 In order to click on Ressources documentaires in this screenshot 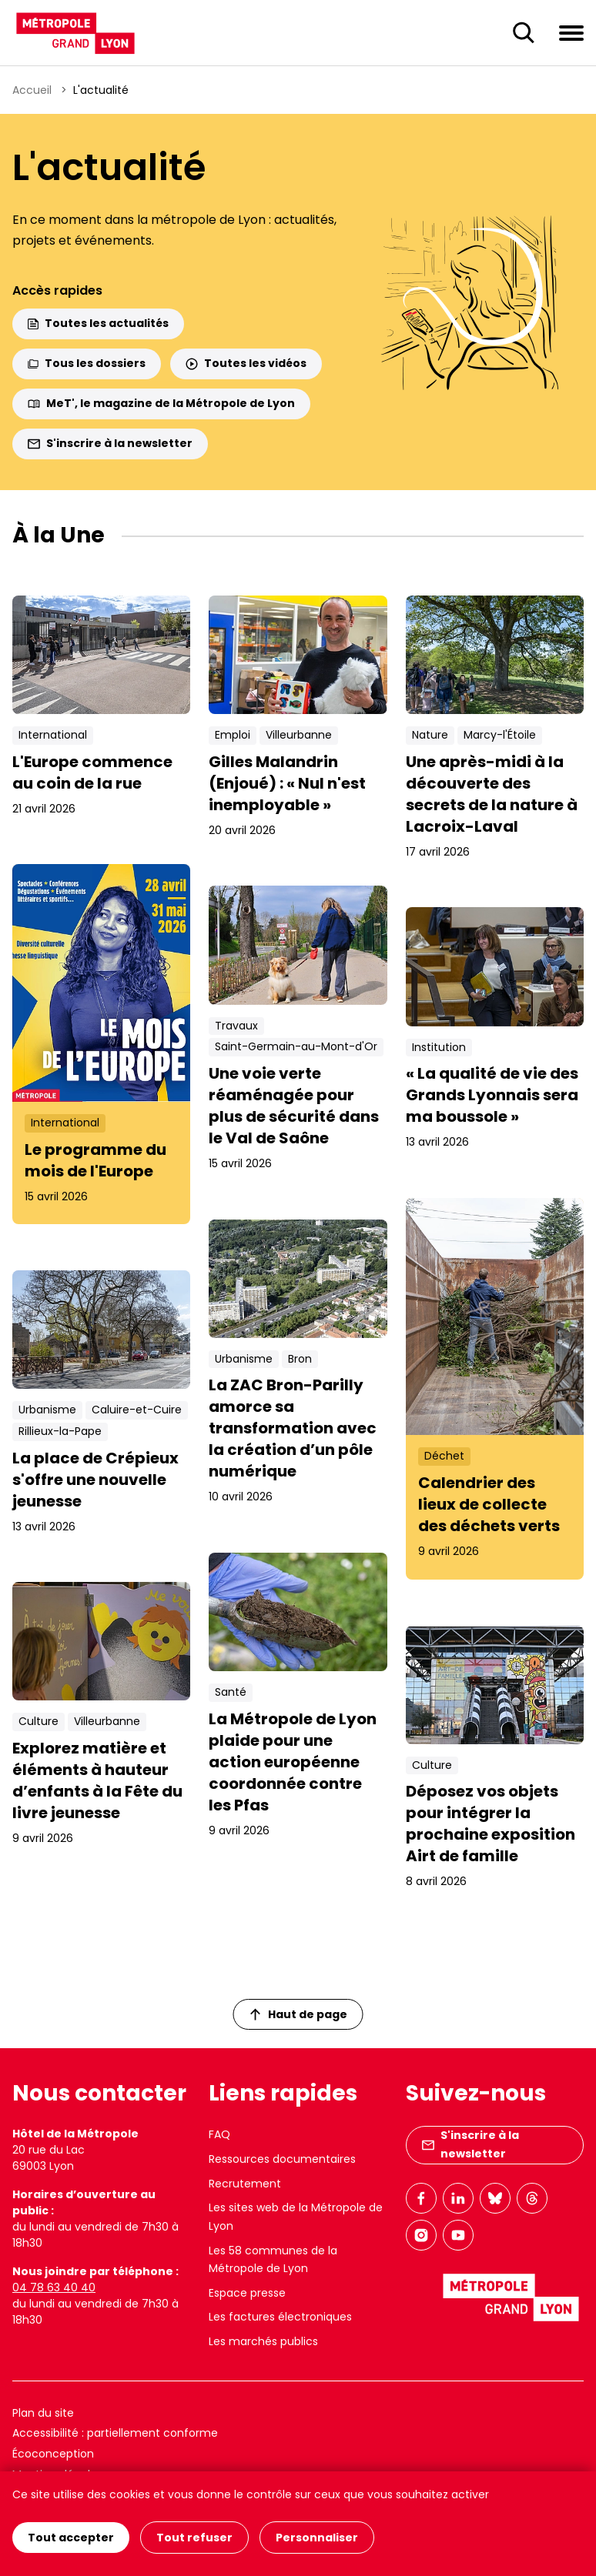, I will do `click(282, 2159)`.